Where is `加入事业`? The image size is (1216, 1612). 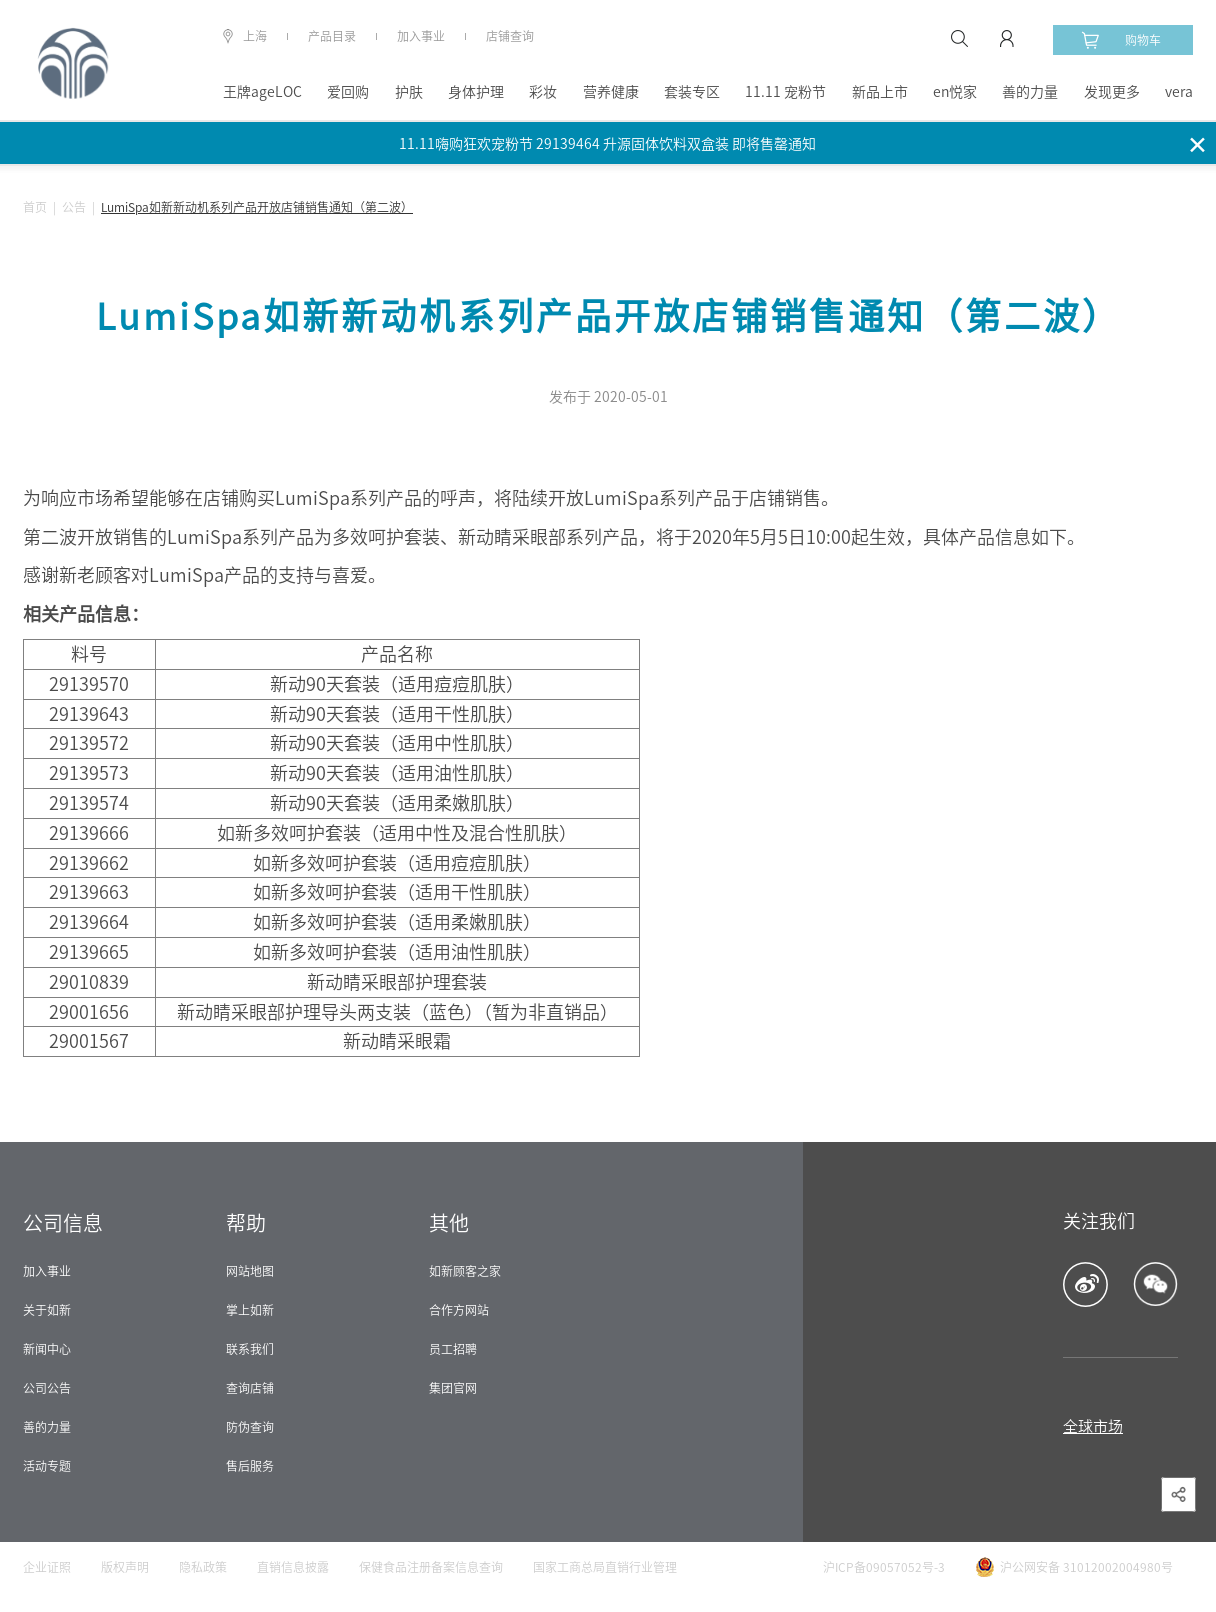 加入事业 is located at coordinates (421, 36).